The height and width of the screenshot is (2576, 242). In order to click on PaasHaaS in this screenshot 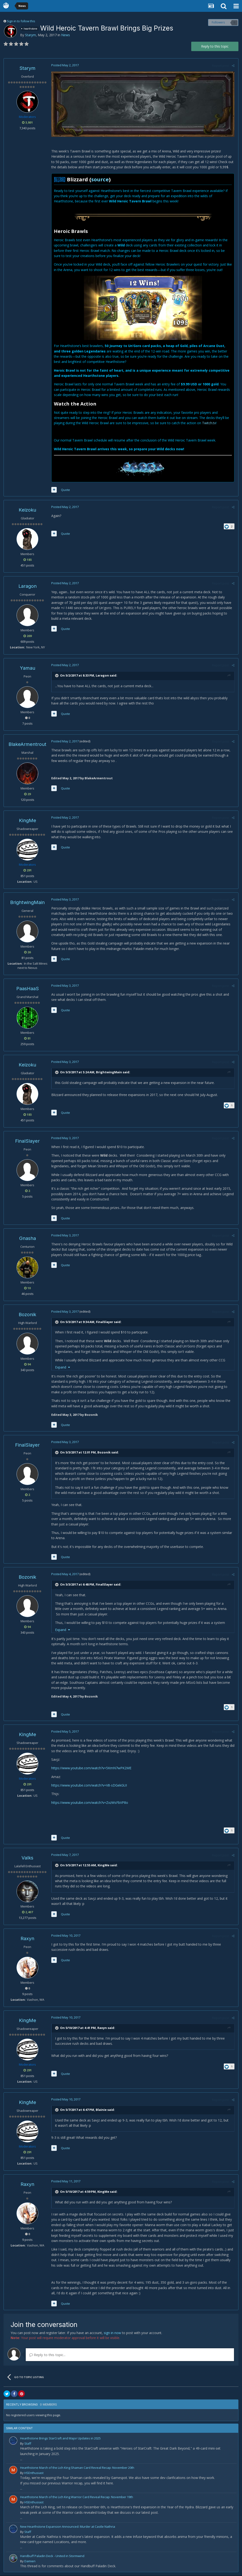, I will do `click(27, 988)`.